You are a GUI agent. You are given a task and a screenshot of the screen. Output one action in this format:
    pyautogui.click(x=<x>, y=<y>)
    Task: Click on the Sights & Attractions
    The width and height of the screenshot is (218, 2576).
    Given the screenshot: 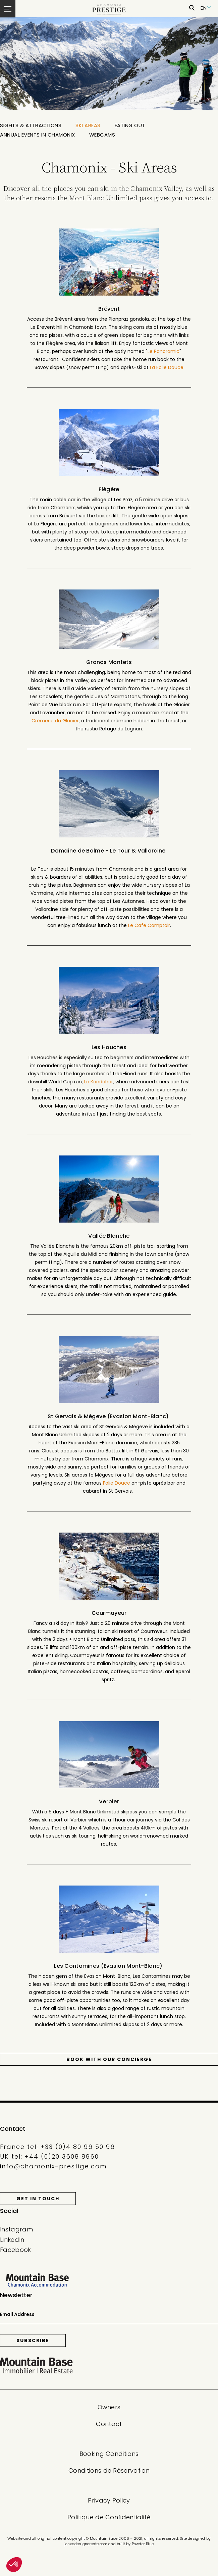 What is the action you would take?
    pyautogui.click(x=30, y=125)
    